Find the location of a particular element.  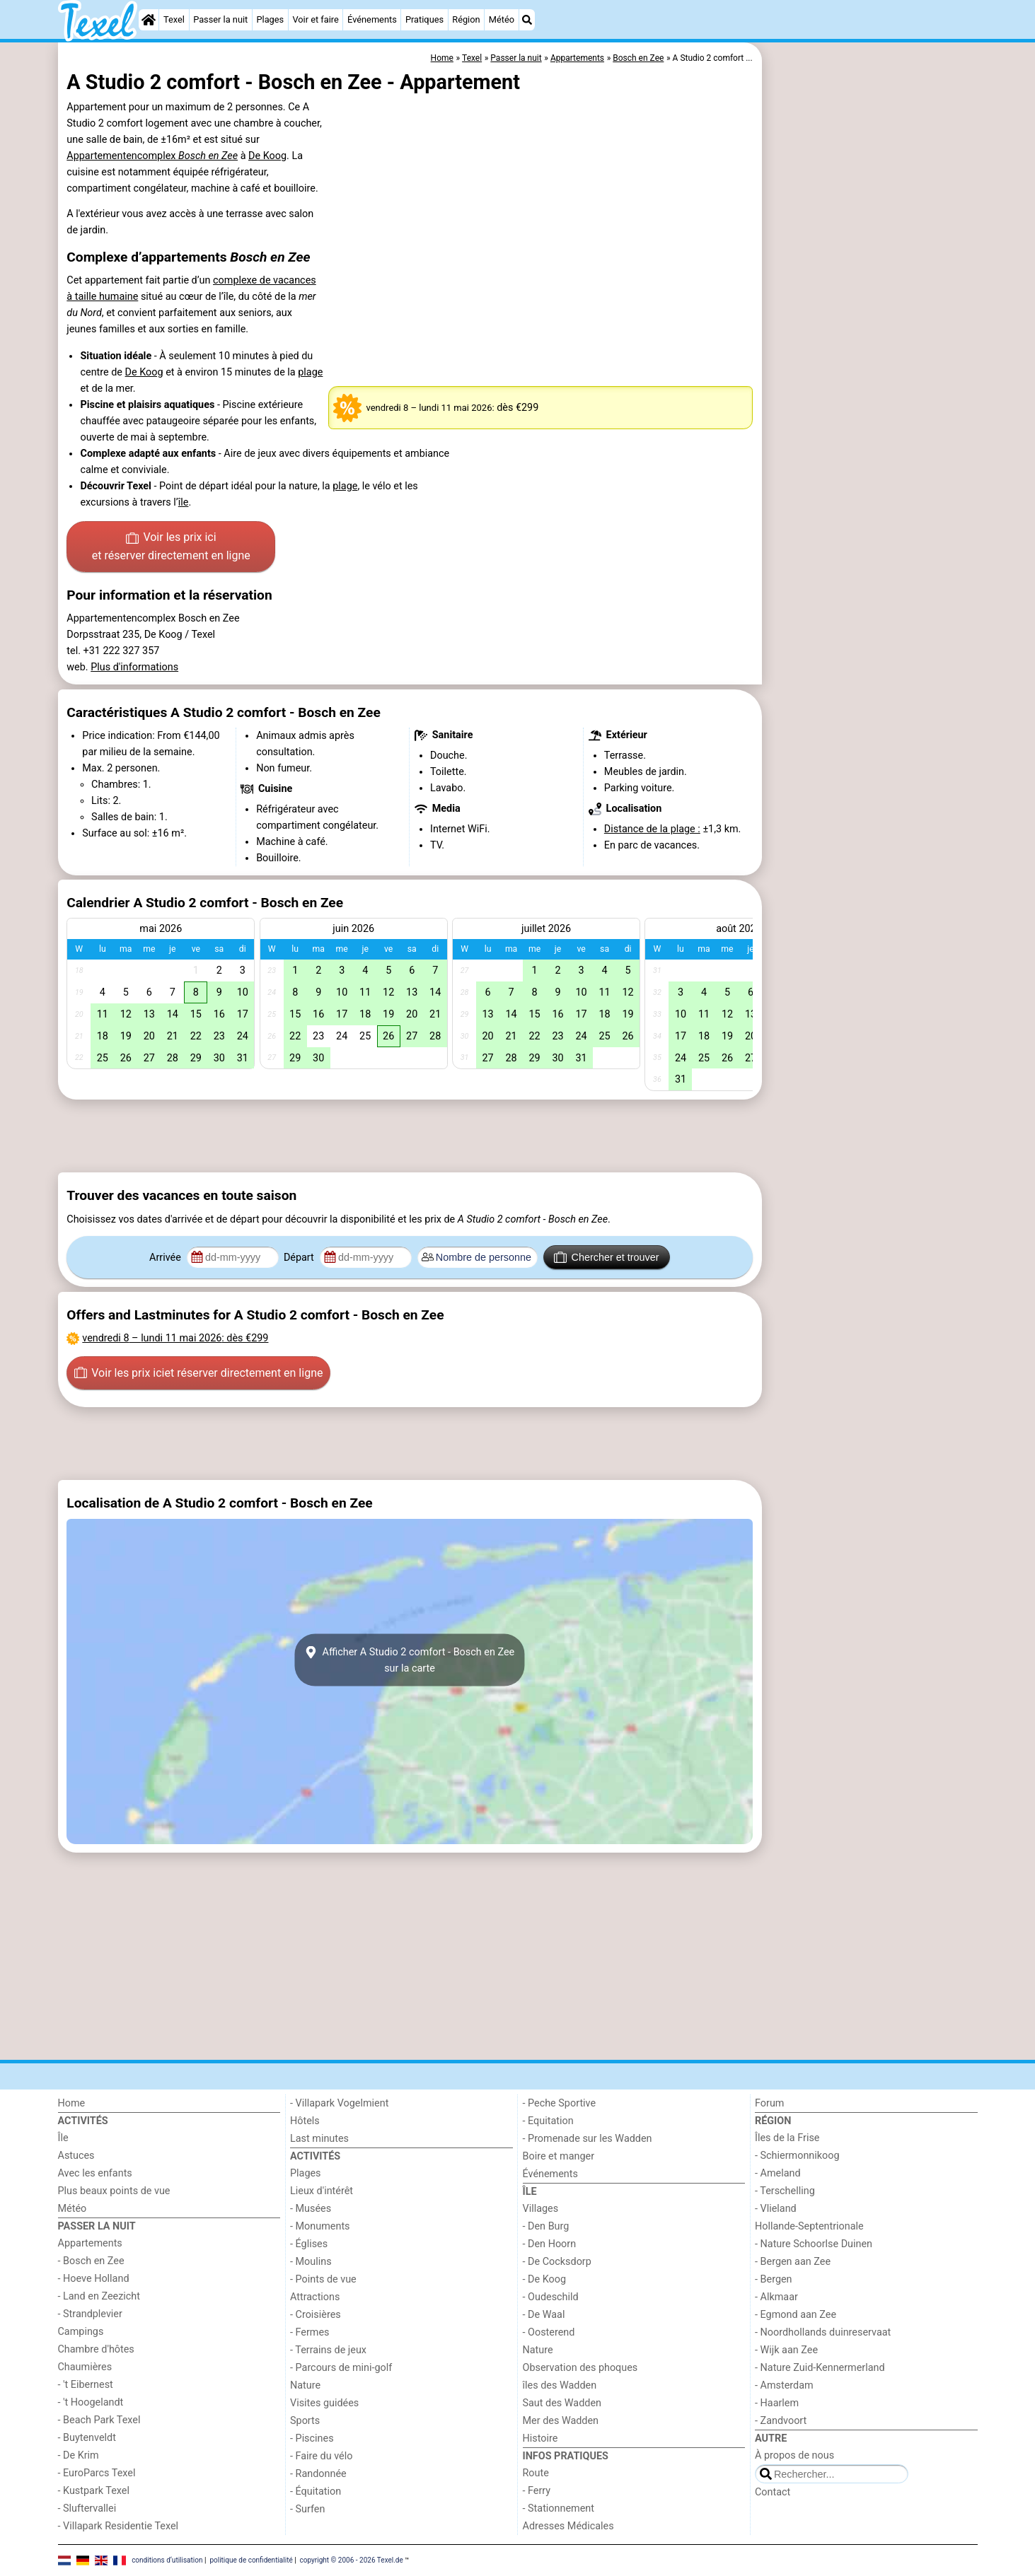

Chambre d'hôtes is located at coordinates (96, 2349).